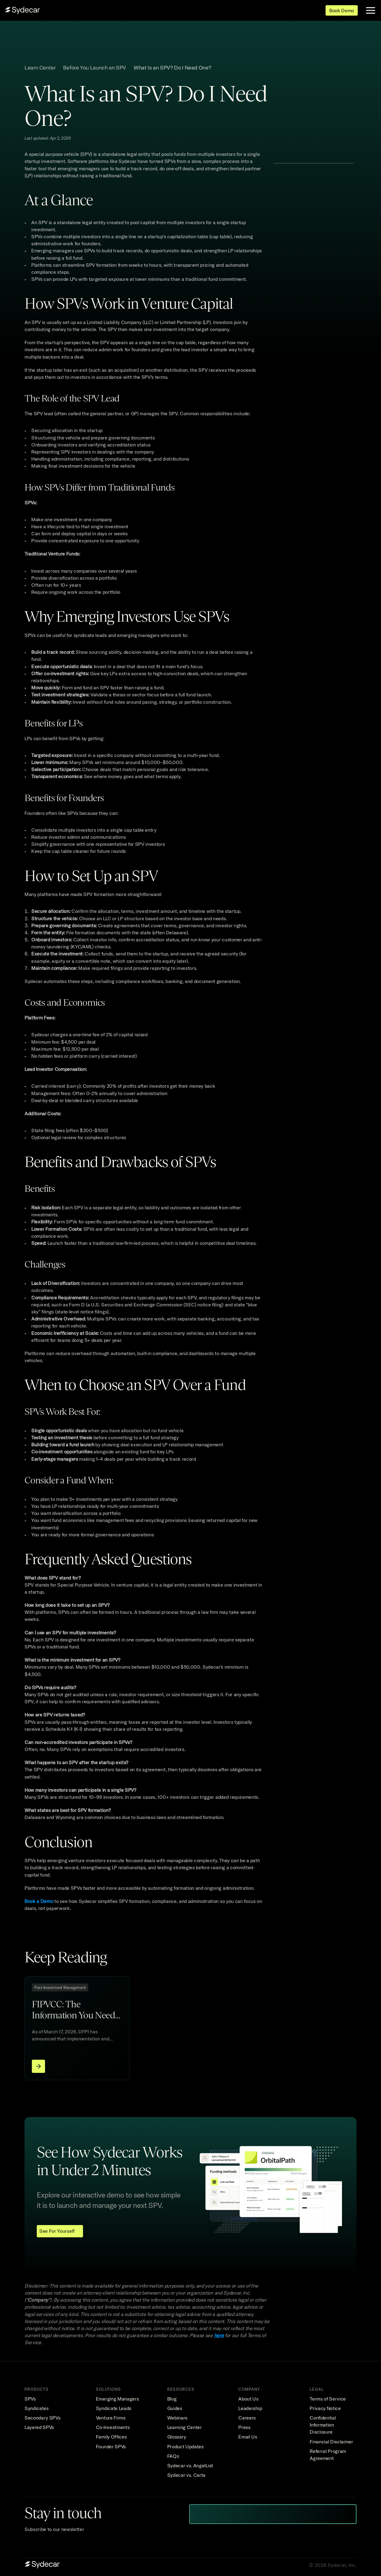 The width and height of the screenshot is (381, 2576). What do you see at coordinates (172, 2399) in the screenshot?
I see `Blog` at bounding box center [172, 2399].